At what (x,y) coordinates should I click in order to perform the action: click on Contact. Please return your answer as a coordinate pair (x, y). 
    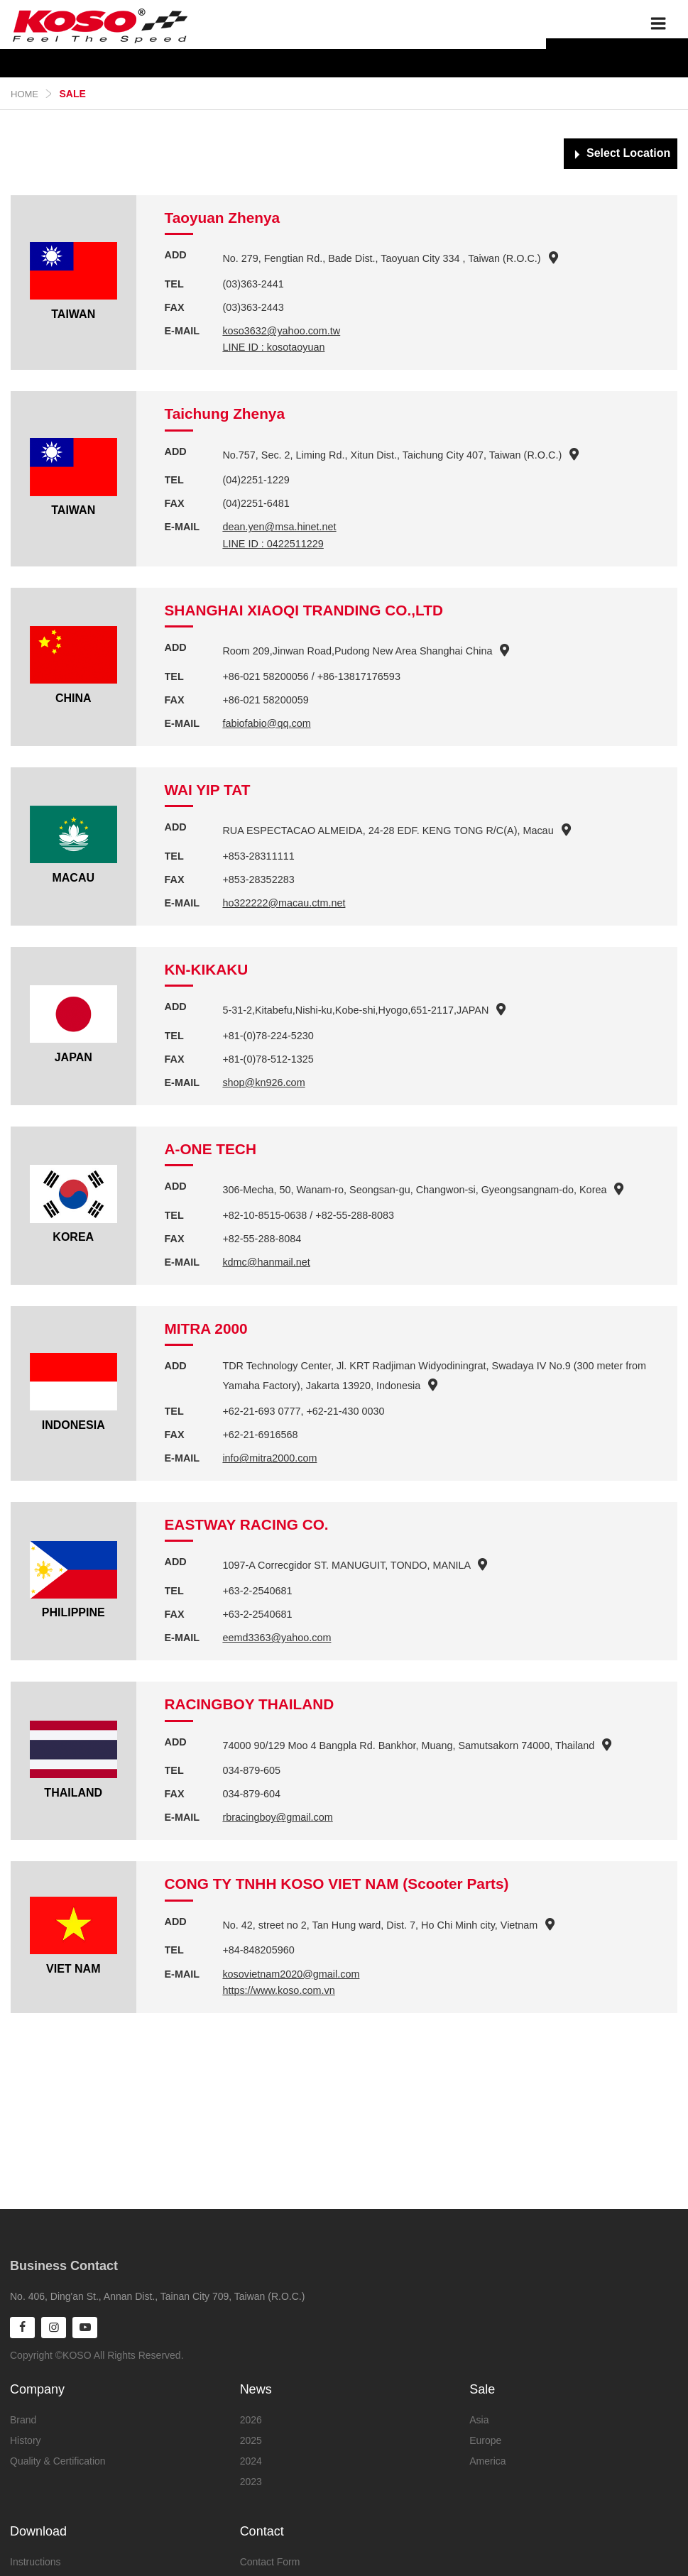
    Looking at the image, I should click on (262, 2531).